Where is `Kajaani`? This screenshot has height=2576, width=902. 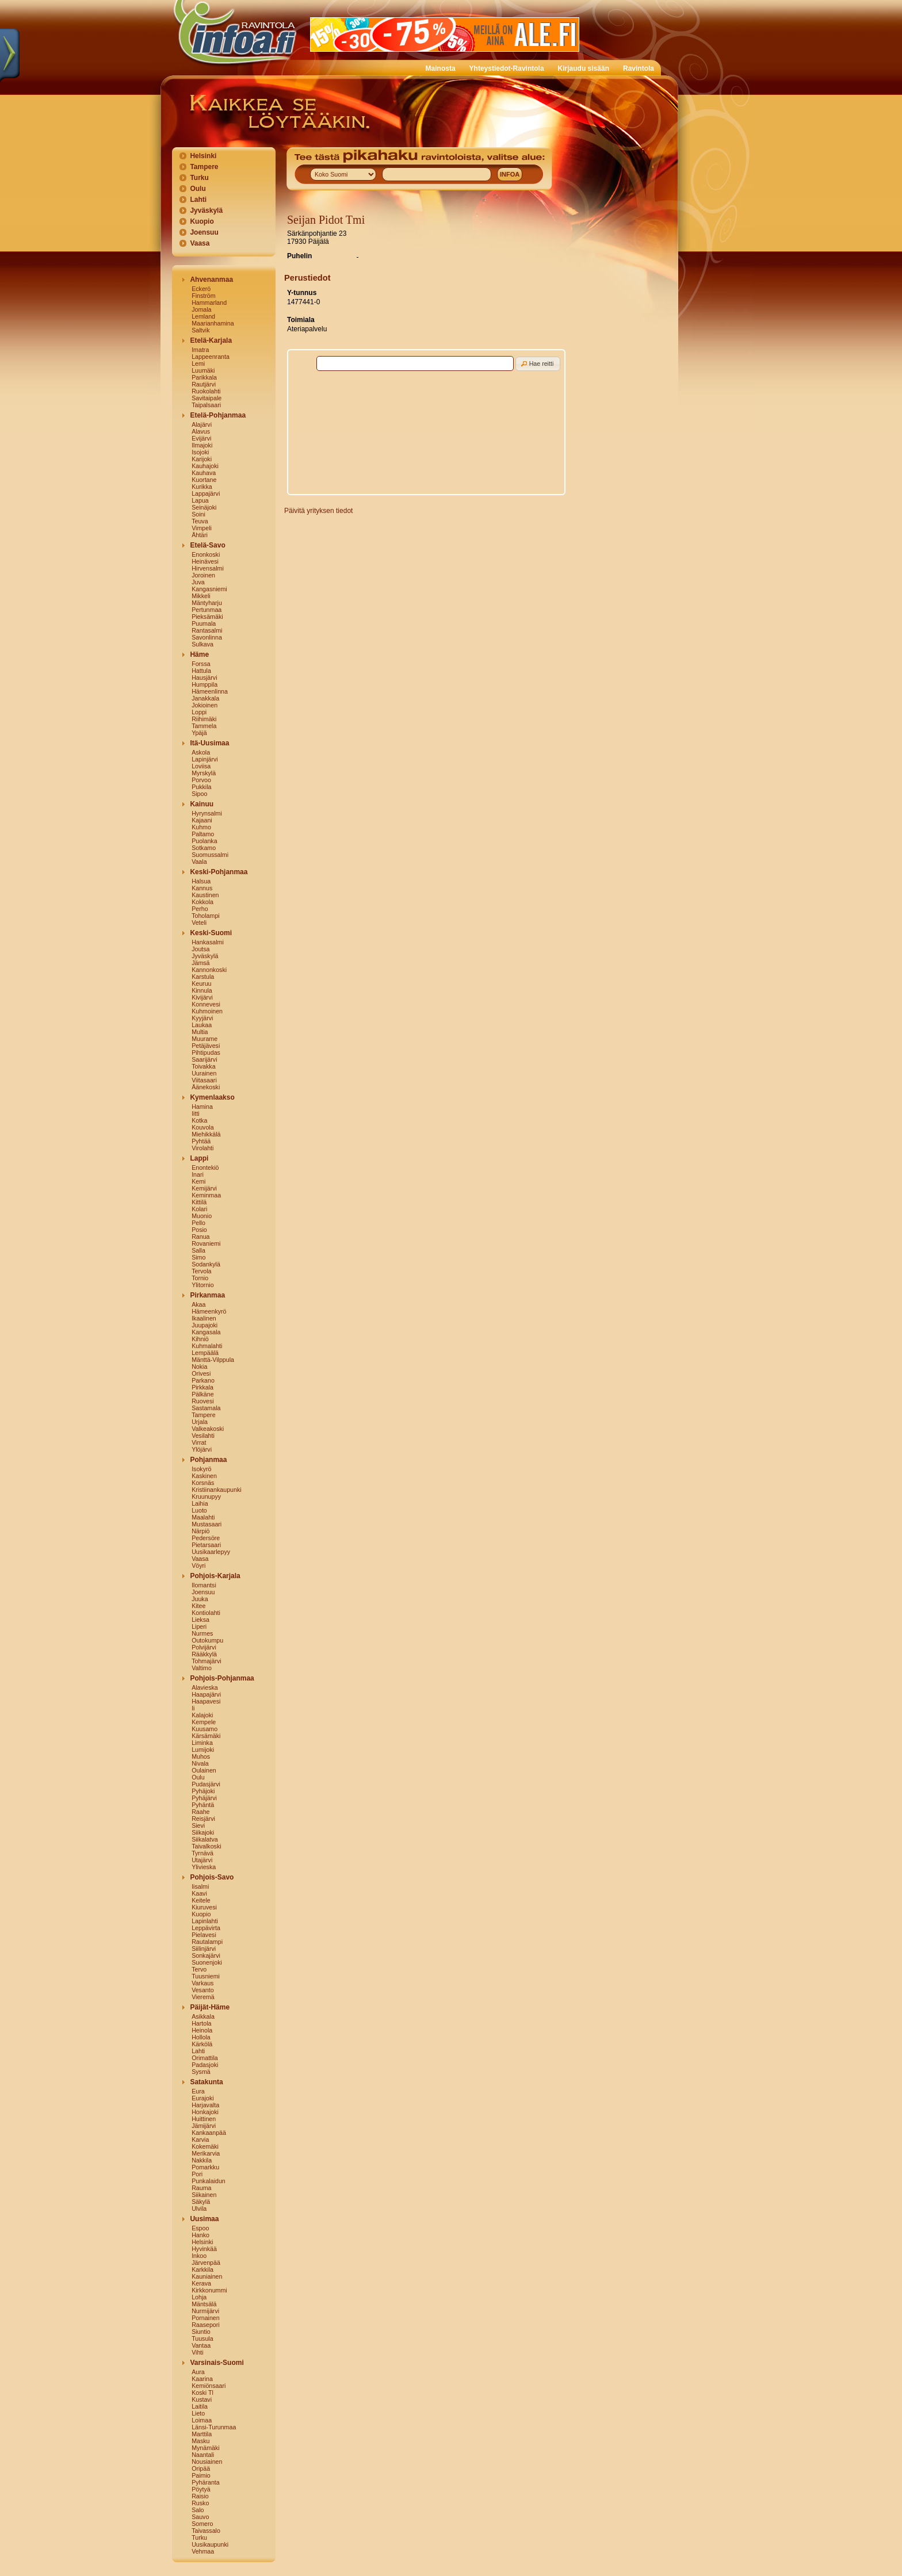
Kajaani is located at coordinates (202, 820).